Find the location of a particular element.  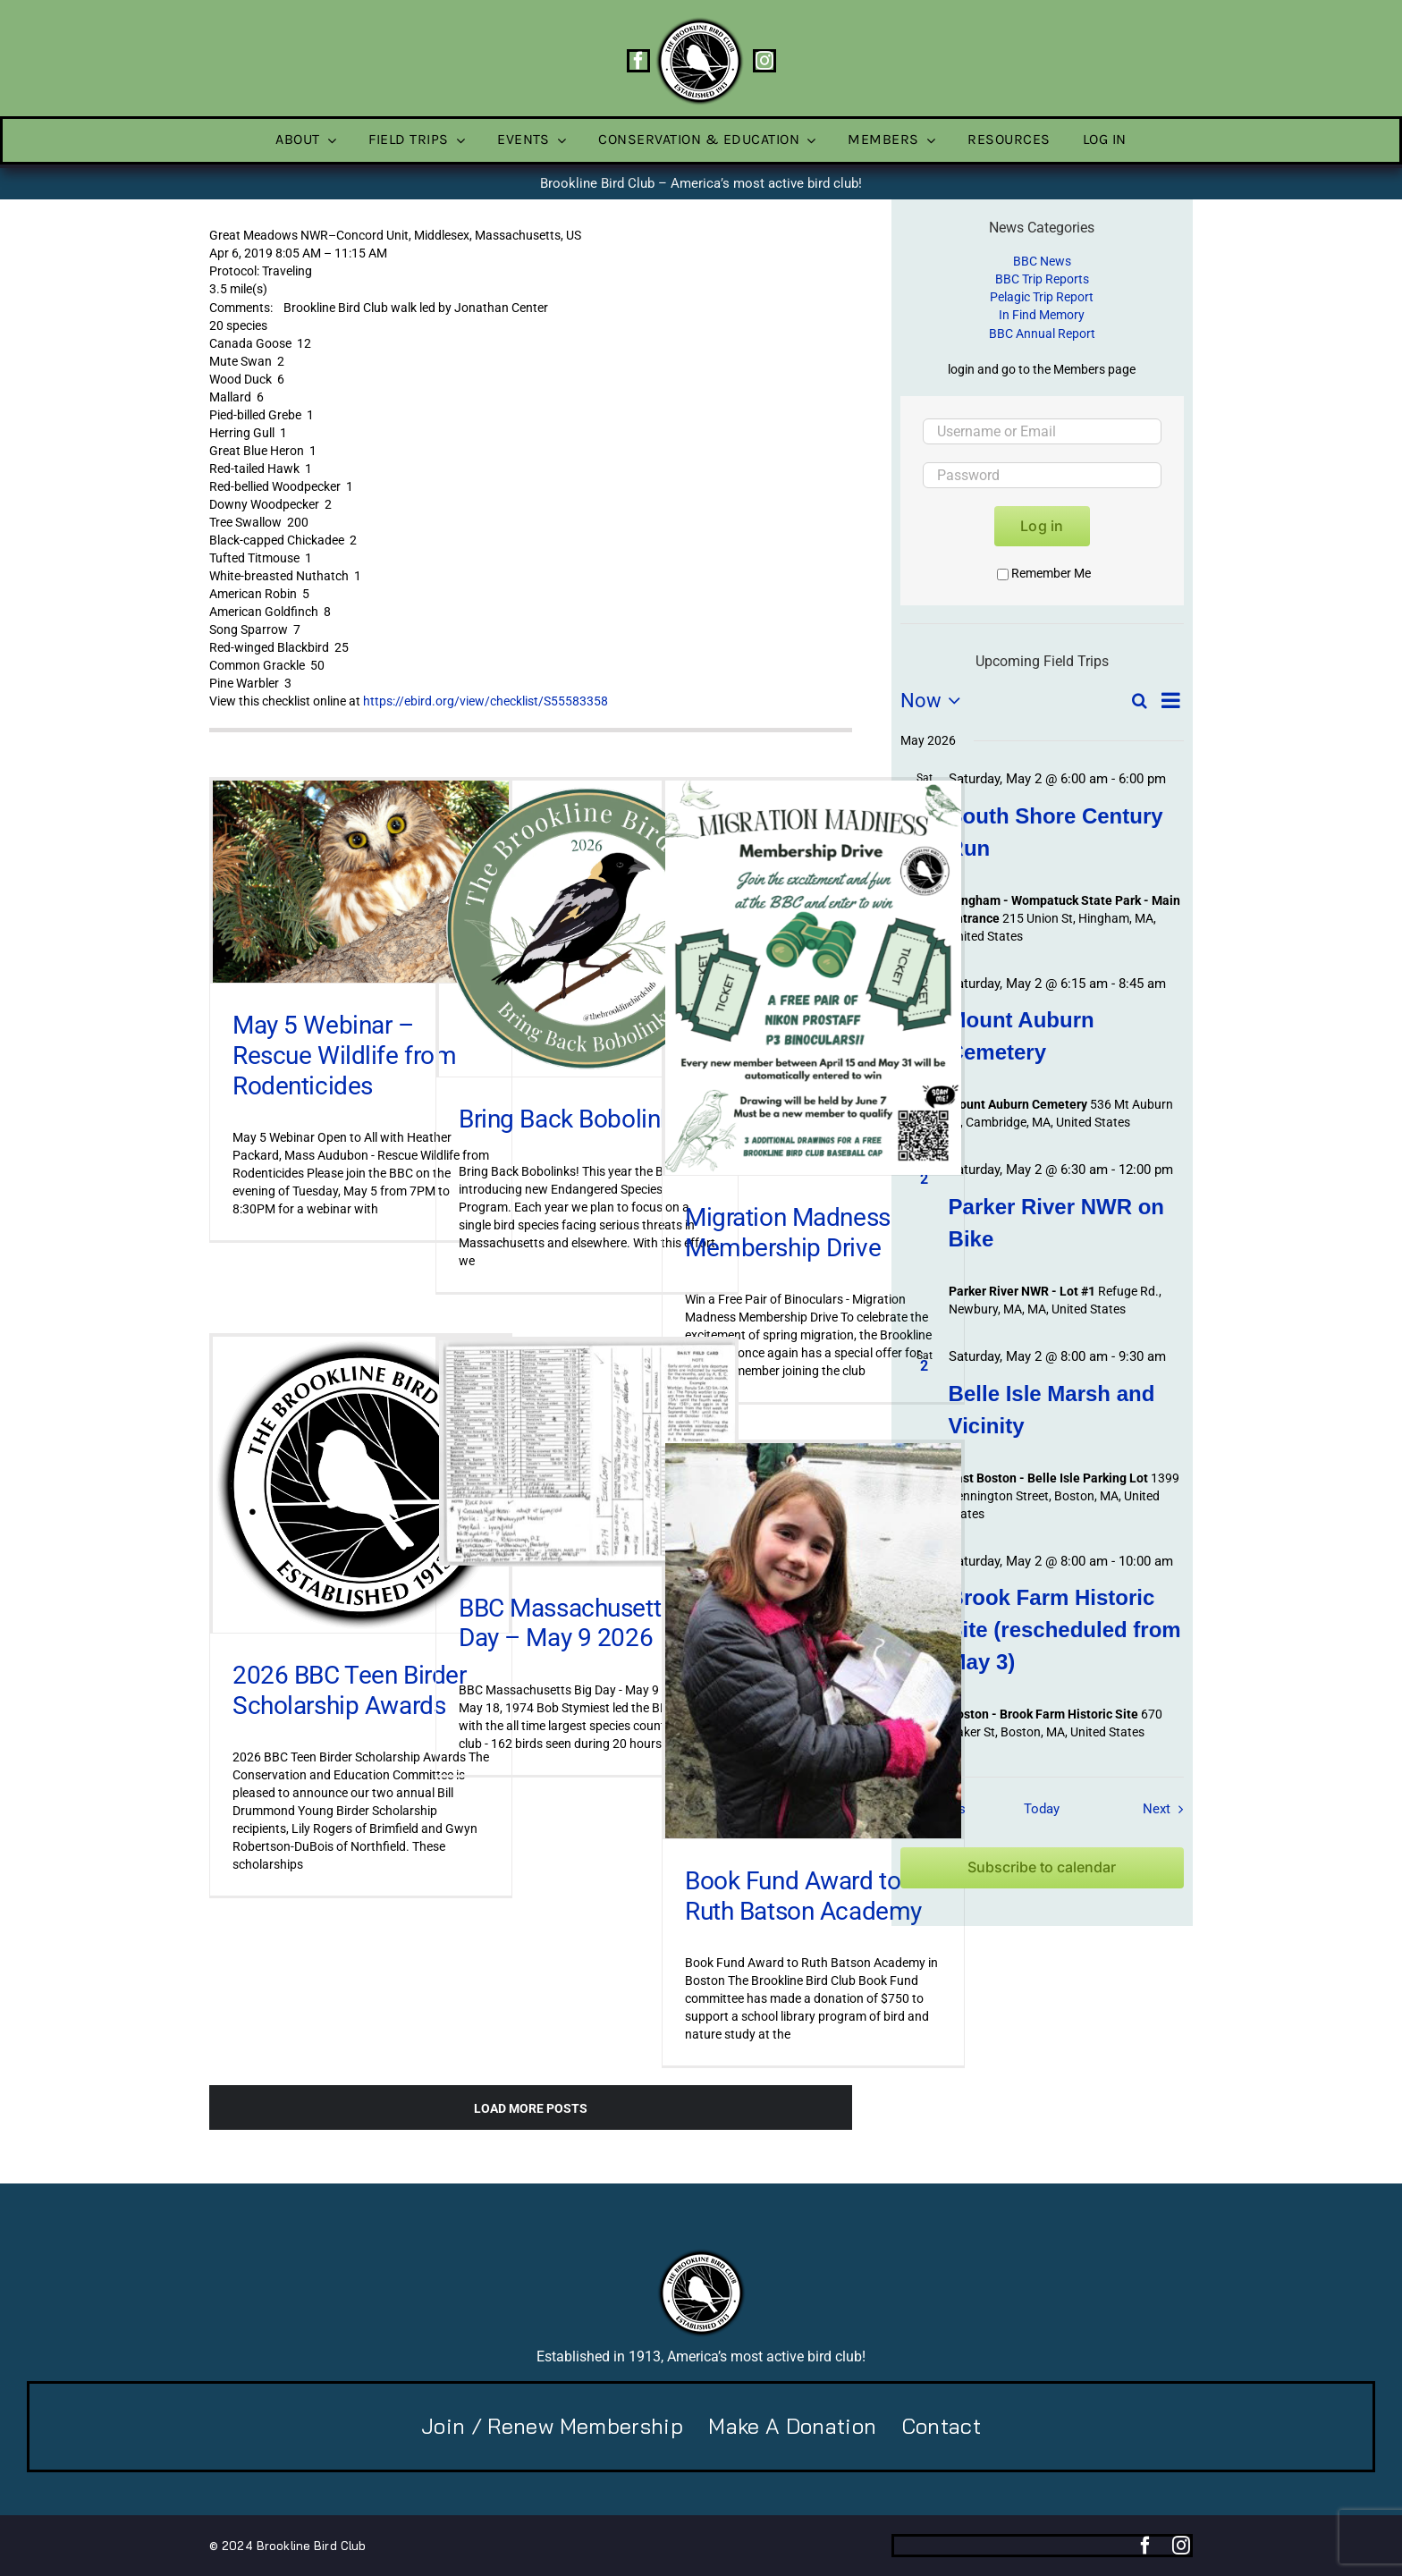

[facebook] is located at coordinates (638, 61).